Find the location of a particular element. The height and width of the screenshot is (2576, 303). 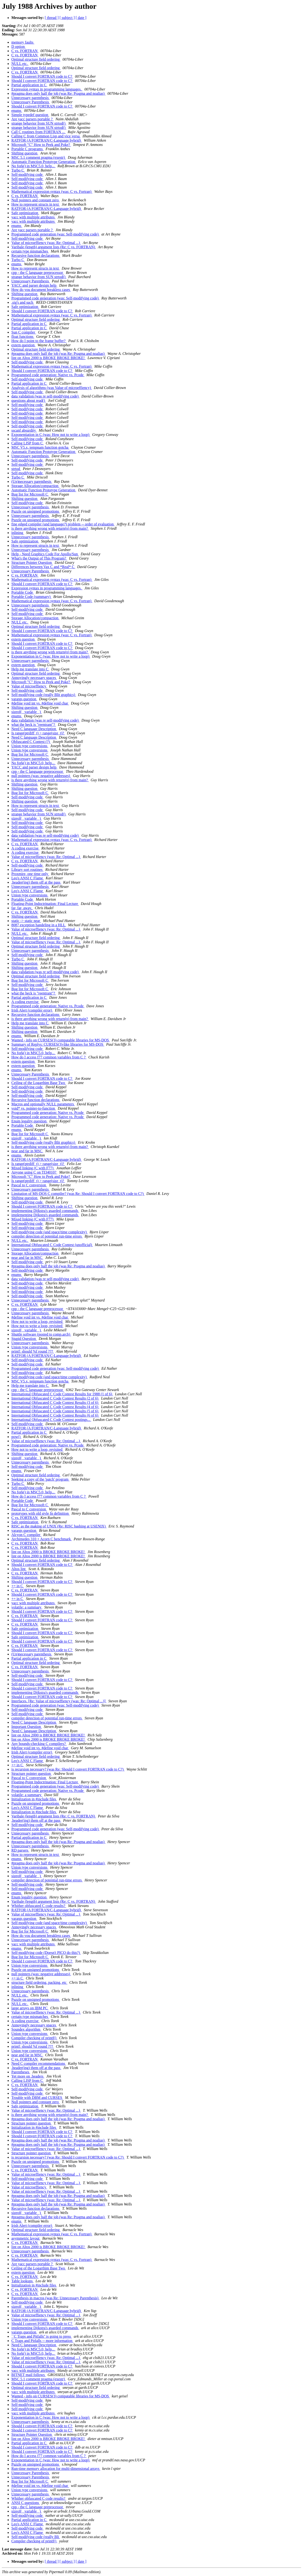

Call C routines from FORTRAN ... is located at coordinates (38, 132).